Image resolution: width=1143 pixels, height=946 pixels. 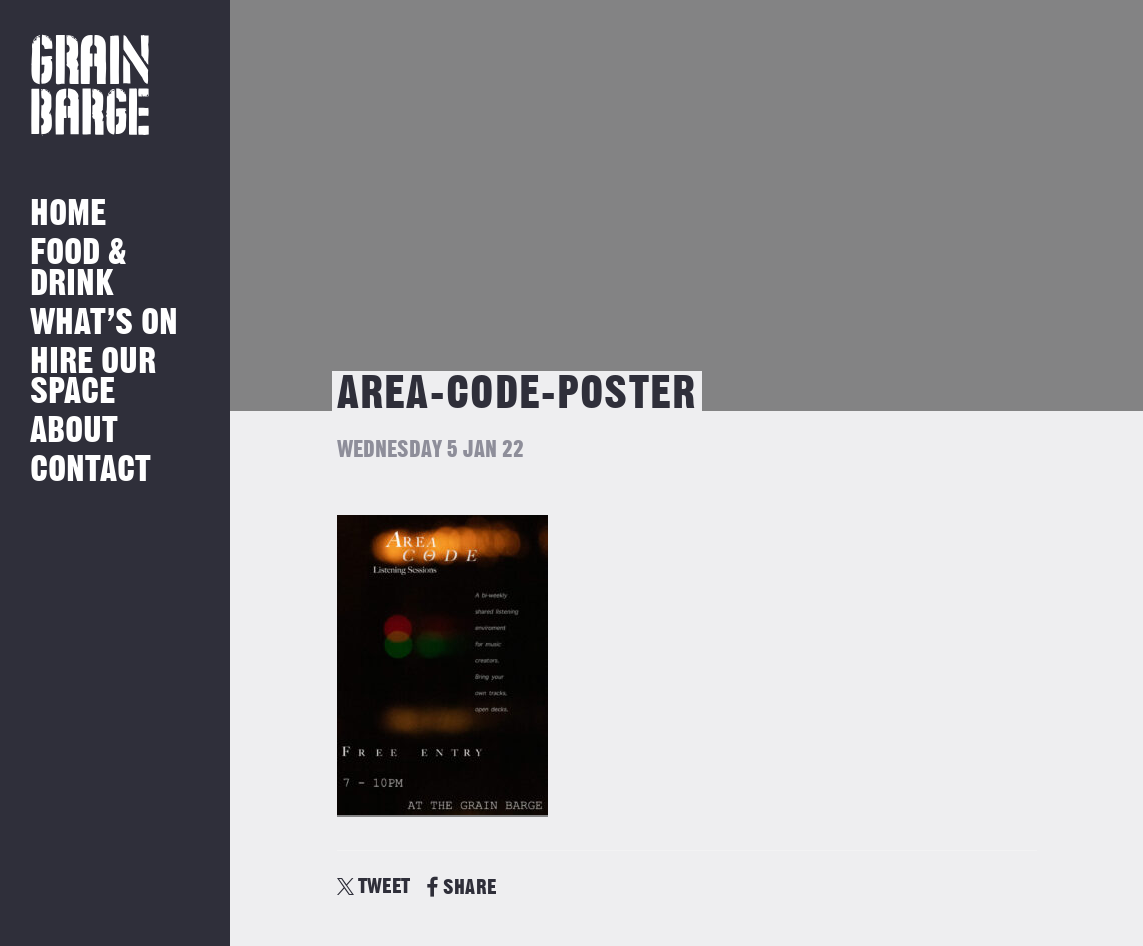 What do you see at coordinates (74, 431) in the screenshot?
I see `About` at bounding box center [74, 431].